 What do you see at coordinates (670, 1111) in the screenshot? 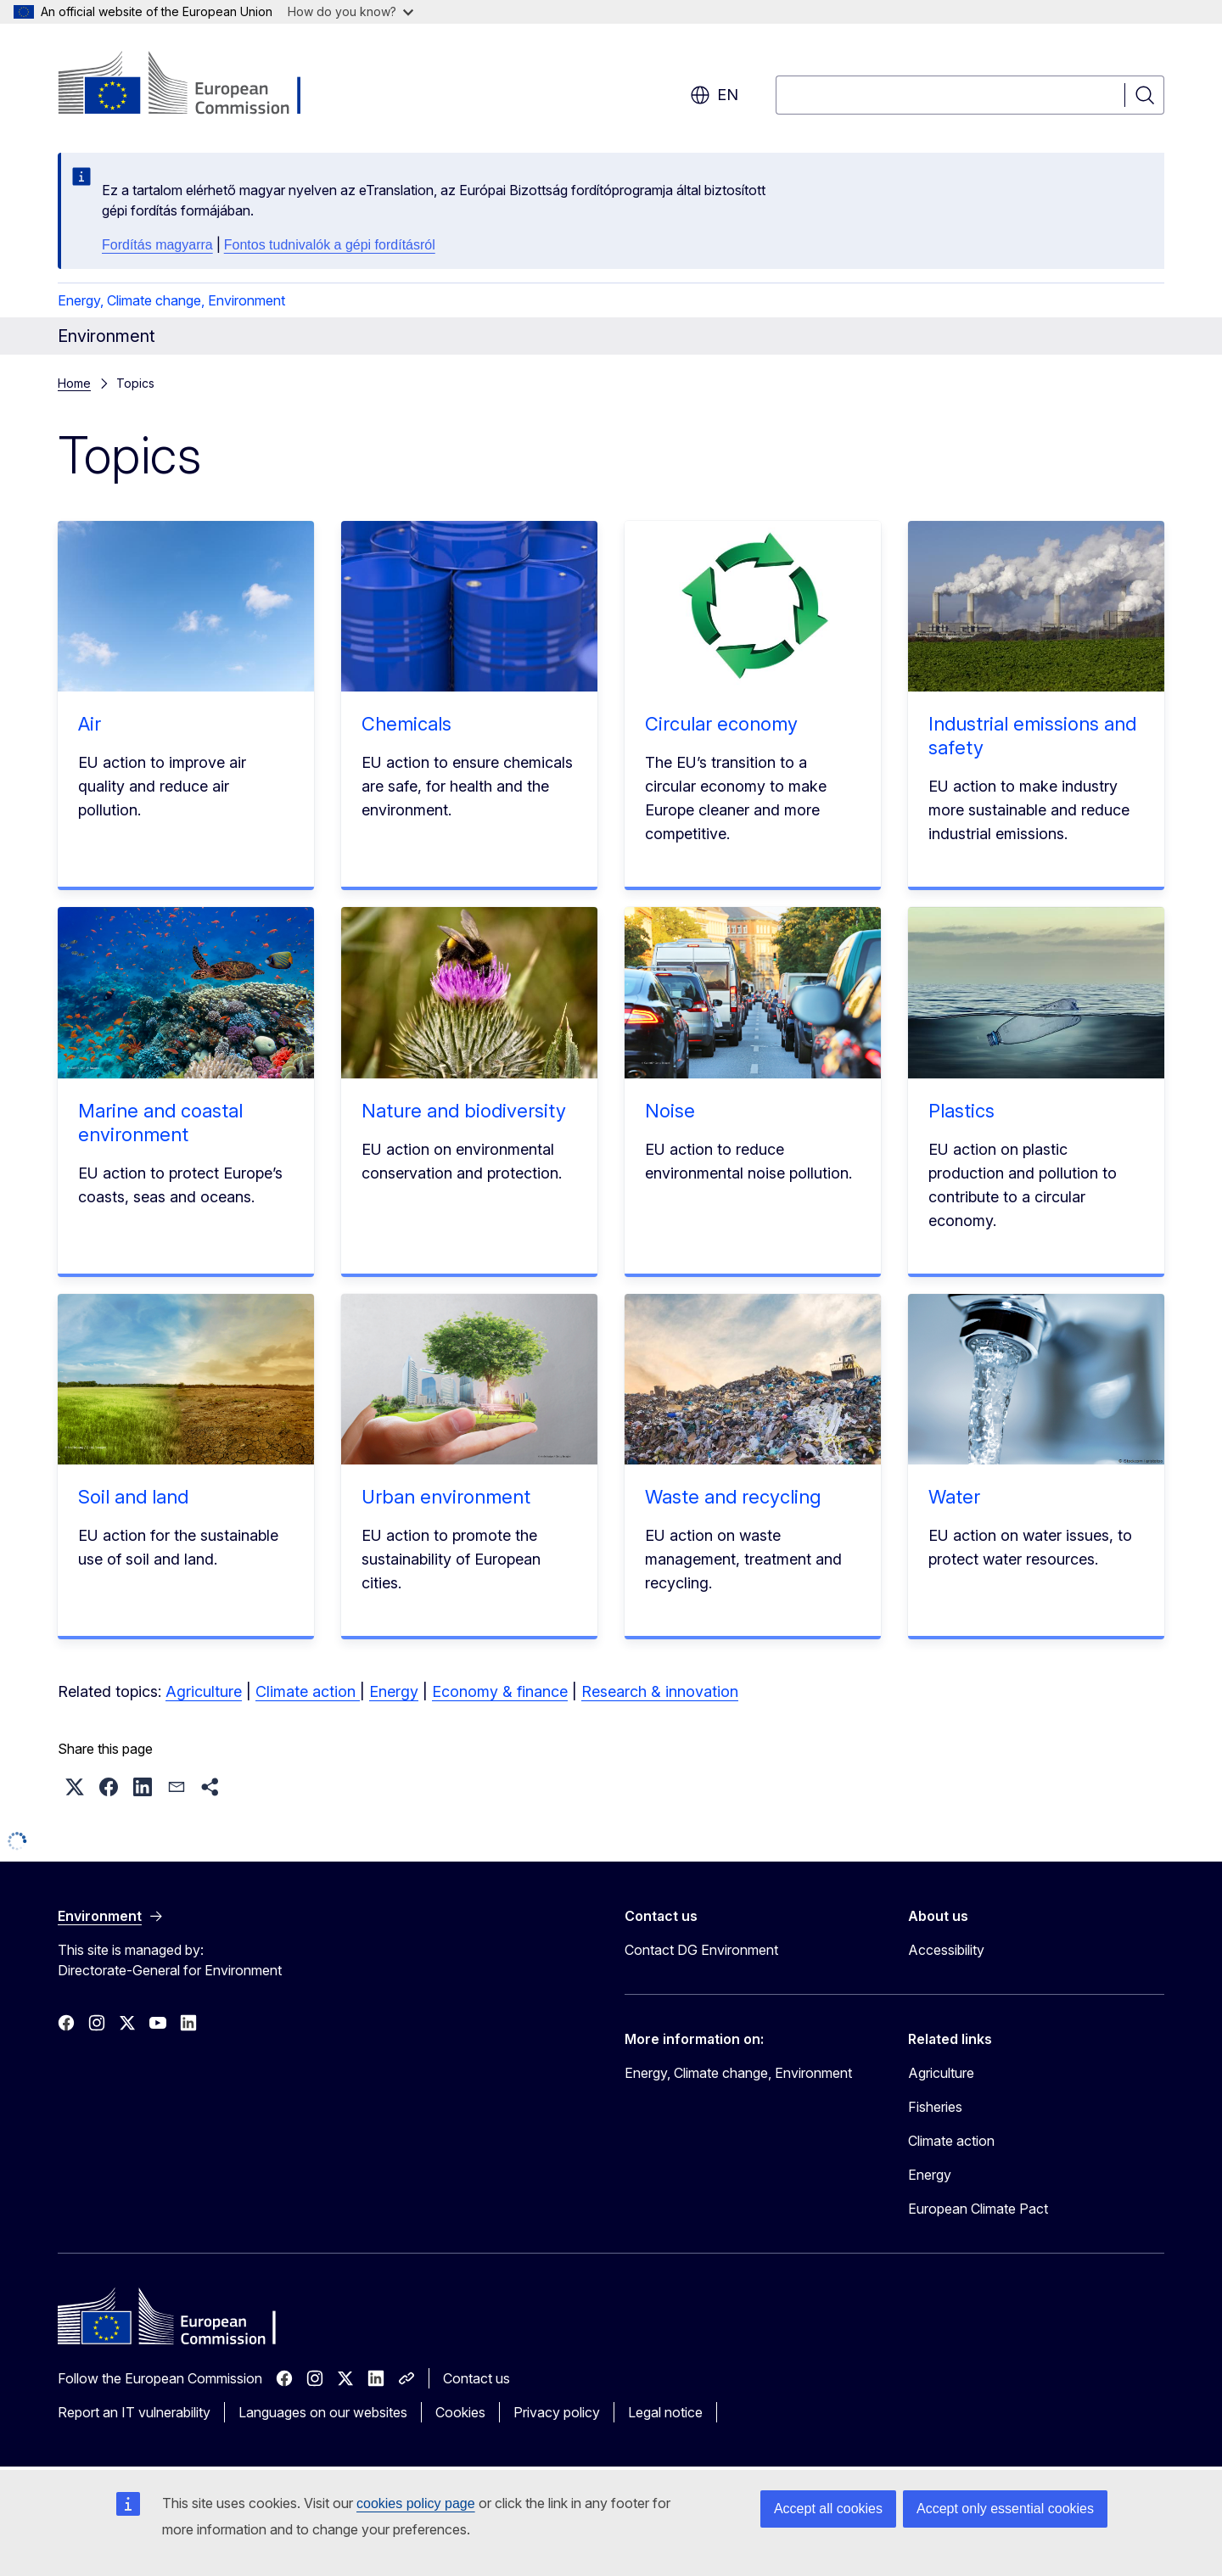
I see `Noise` at bounding box center [670, 1111].